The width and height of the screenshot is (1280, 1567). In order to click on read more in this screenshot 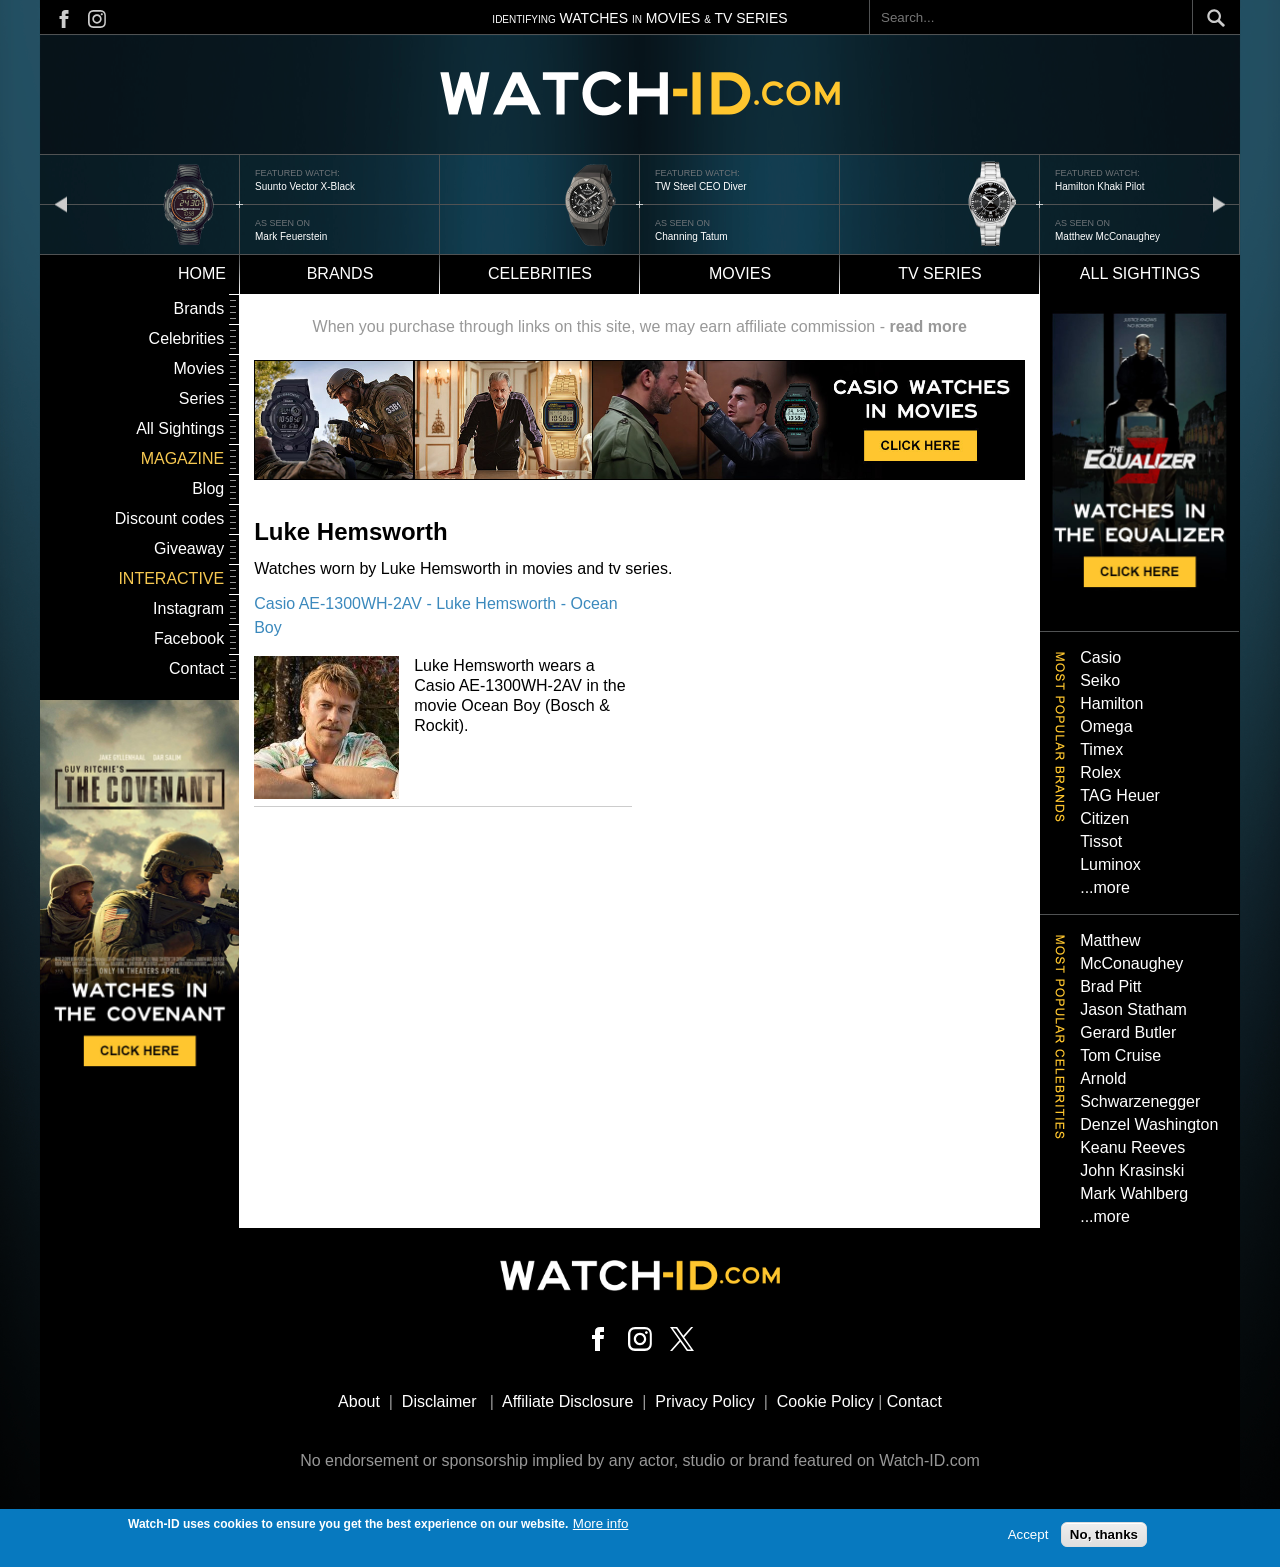, I will do `click(927, 326)`.